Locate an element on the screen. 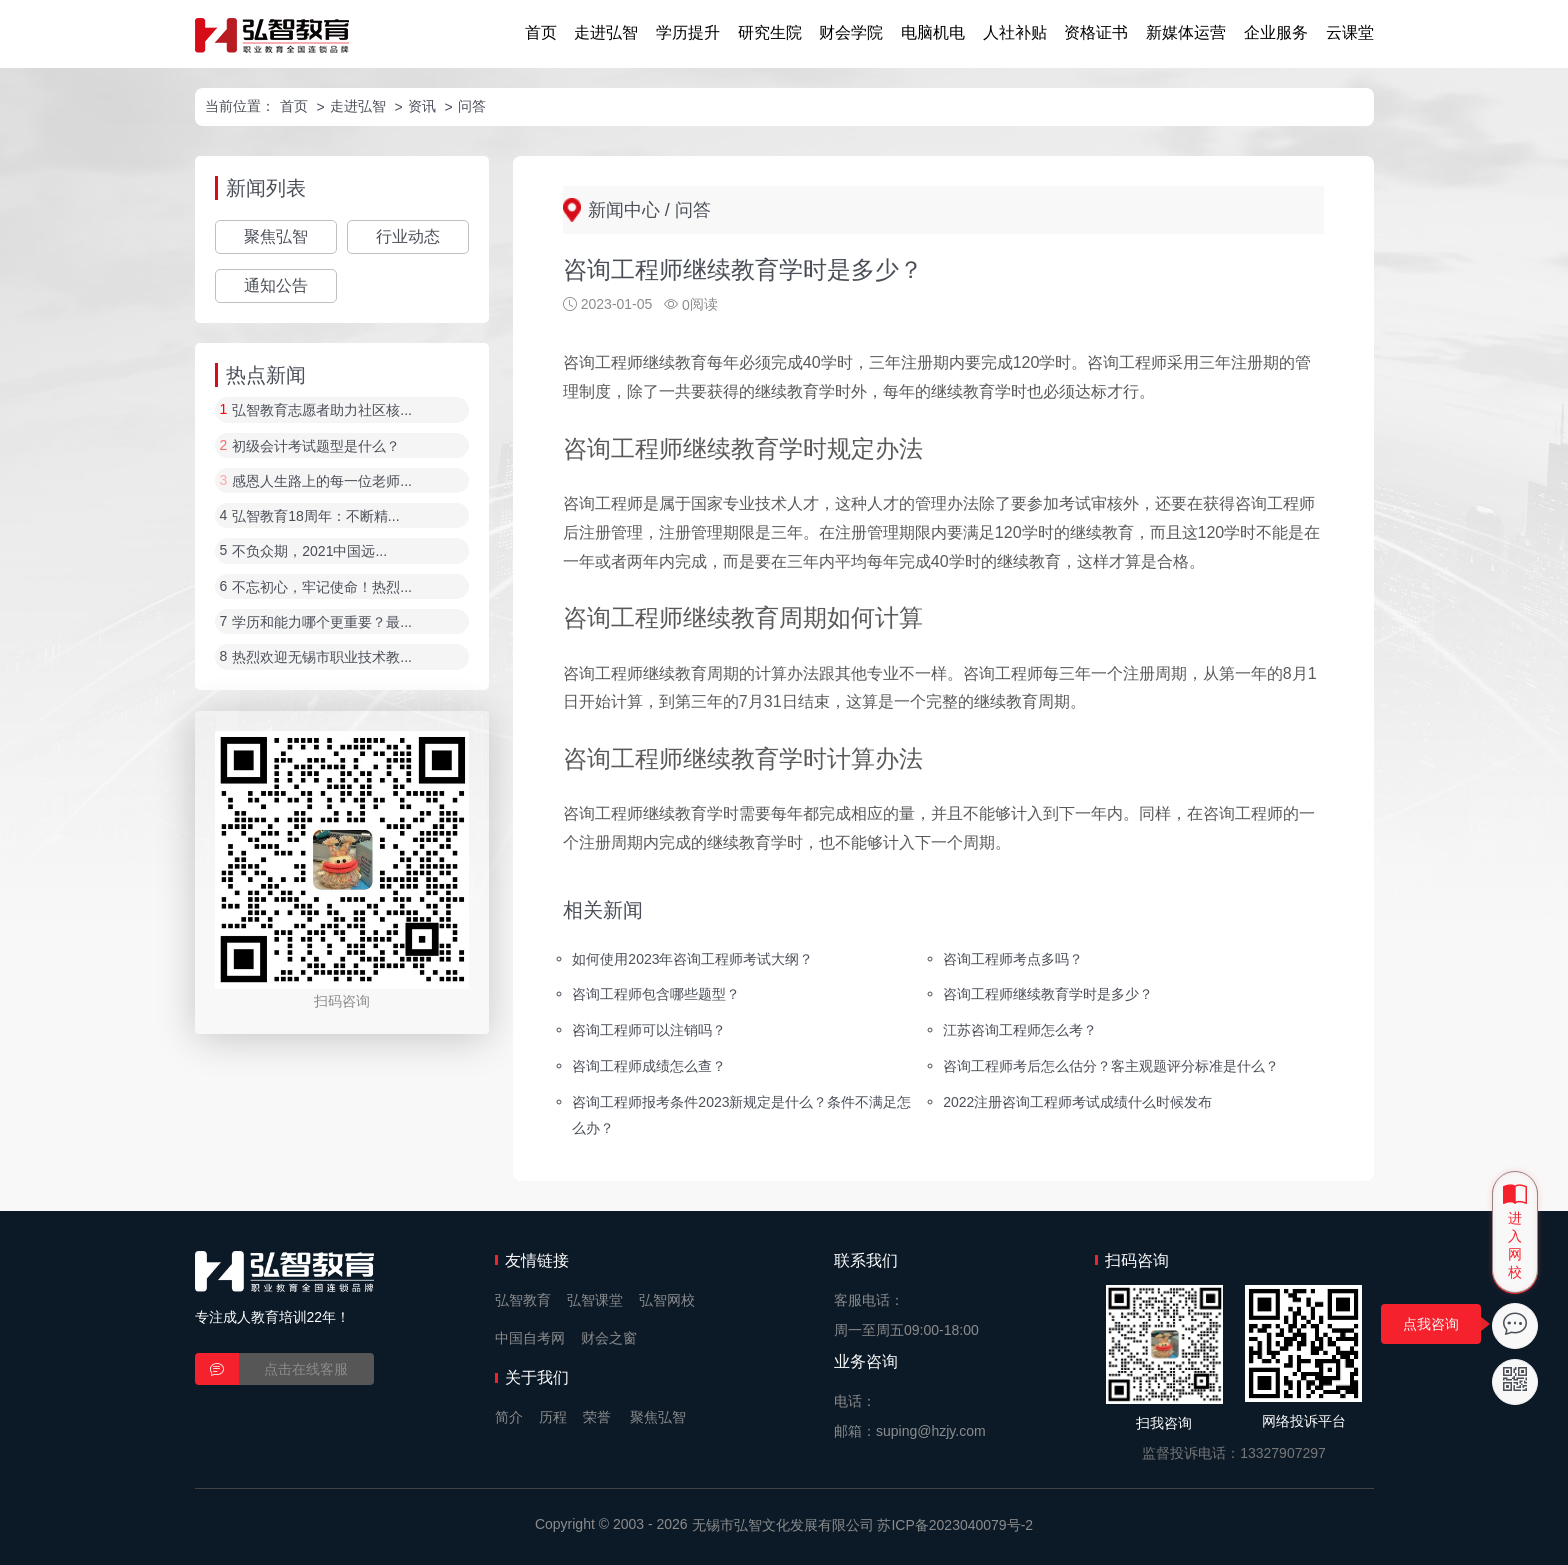 The width and height of the screenshot is (1568, 1565). 通知公告 is located at coordinates (276, 285).